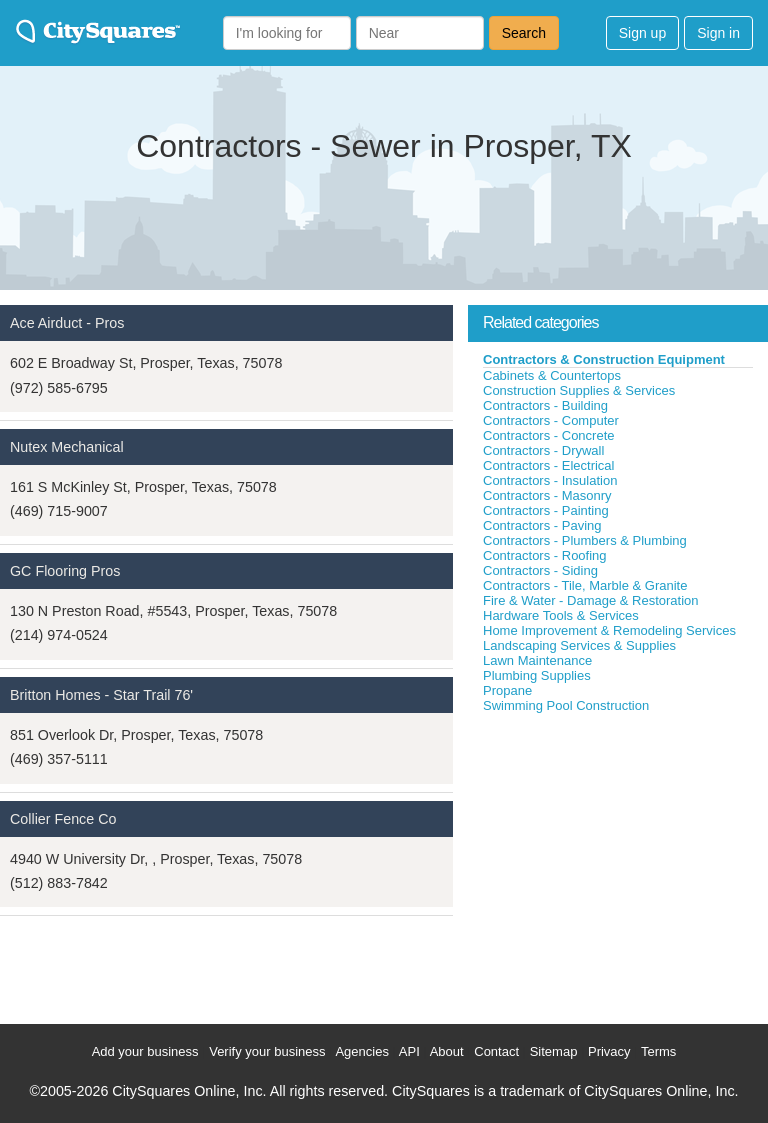 Image resolution: width=768 pixels, height=1123 pixels. Describe the element at coordinates (604, 359) in the screenshot. I see `Contractors & Construction Equipment` at that location.